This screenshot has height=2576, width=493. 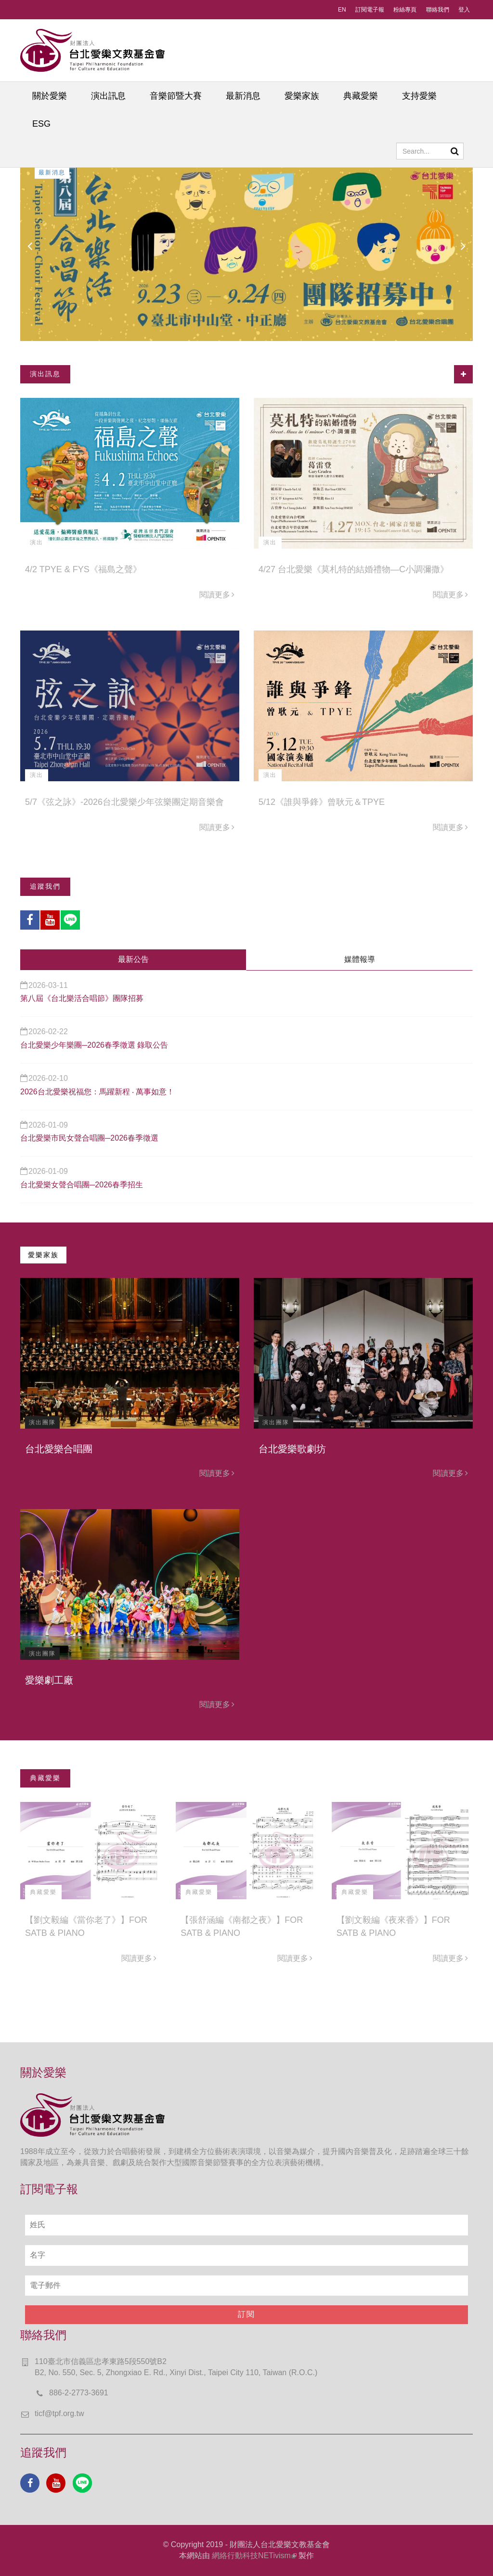 I want to click on 台北愛樂女聲合唱團─2026春季招生, so click(x=81, y=1185).